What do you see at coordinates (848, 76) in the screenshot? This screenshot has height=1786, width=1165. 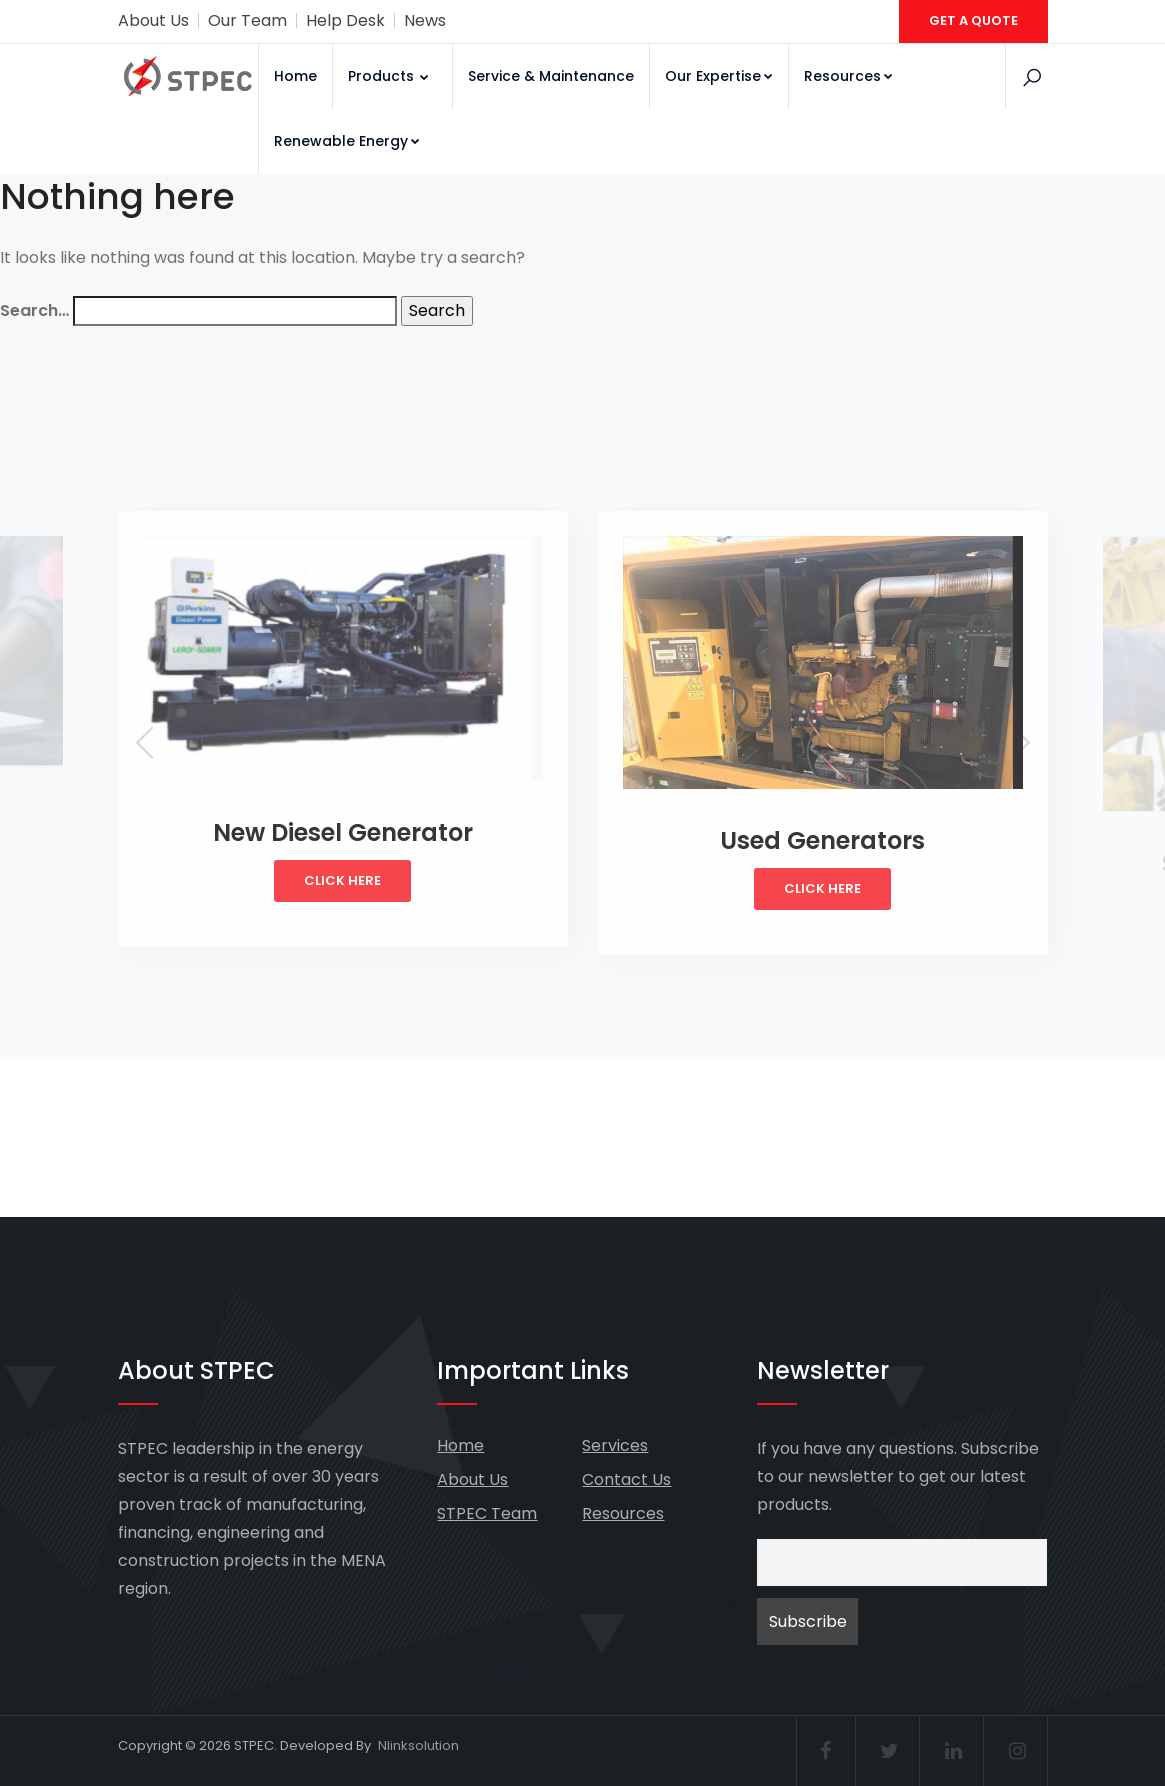 I see `Resources` at bounding box center [848, 76].